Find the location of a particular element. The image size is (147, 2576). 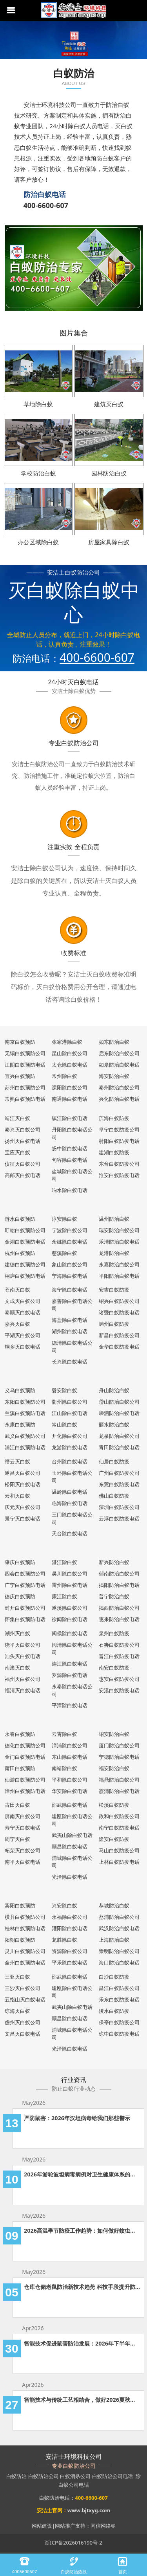

开化除白蚁公司 is located at coordinates (69, 1435).